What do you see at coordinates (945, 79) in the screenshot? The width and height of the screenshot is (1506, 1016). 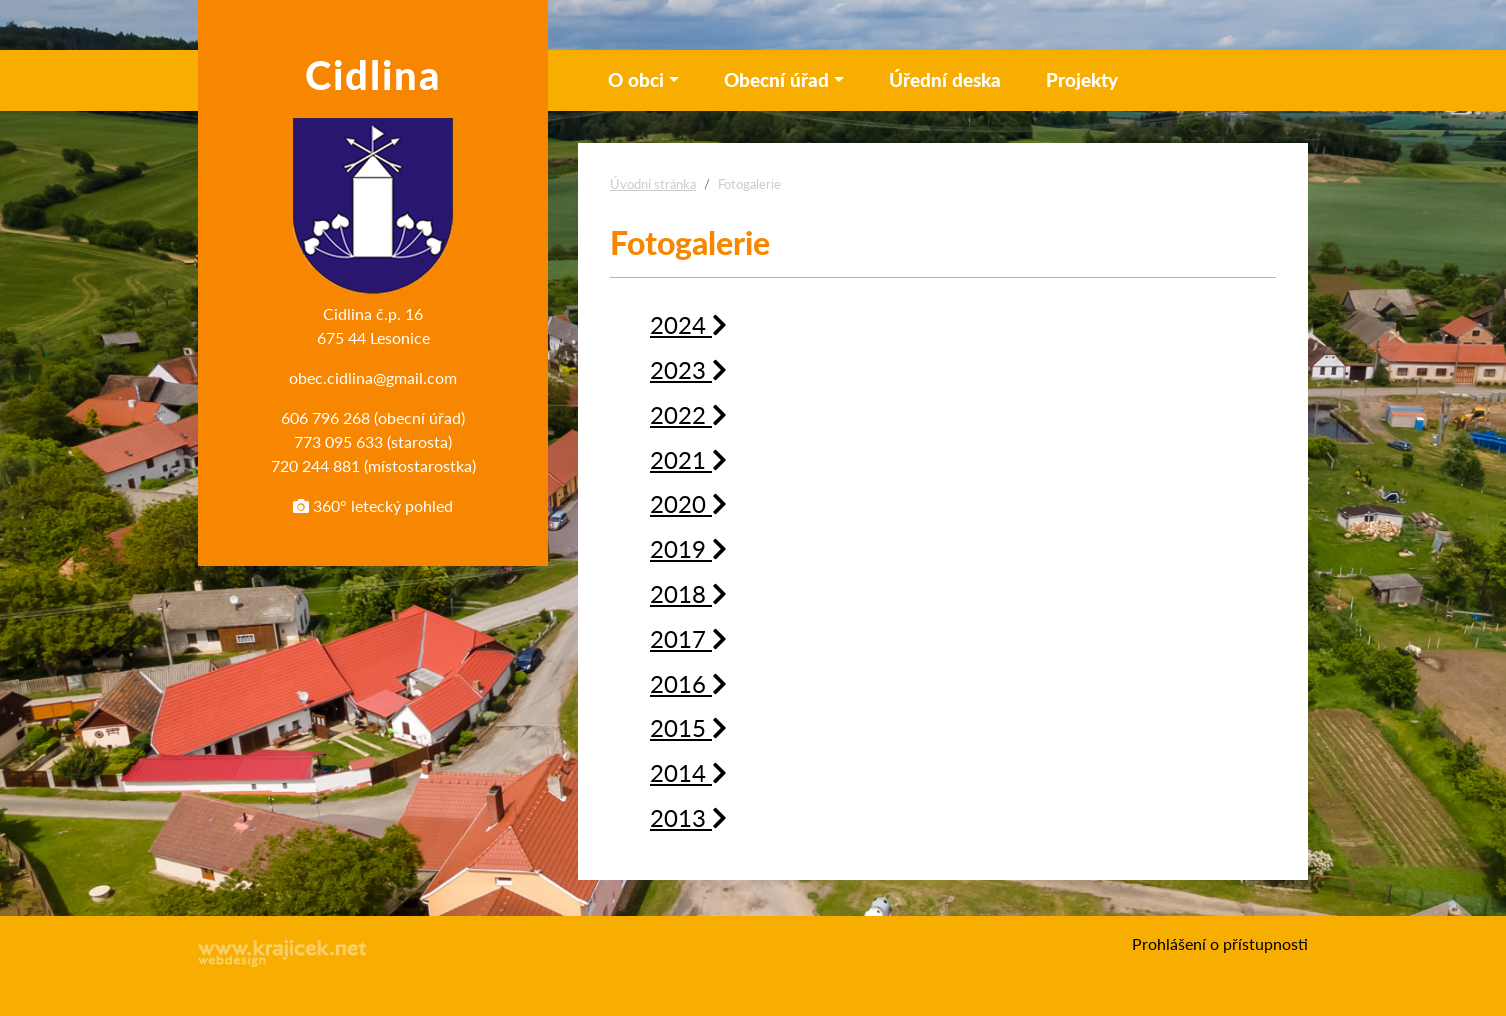 I see `Úřední deska` at bounding box center [945, 79].